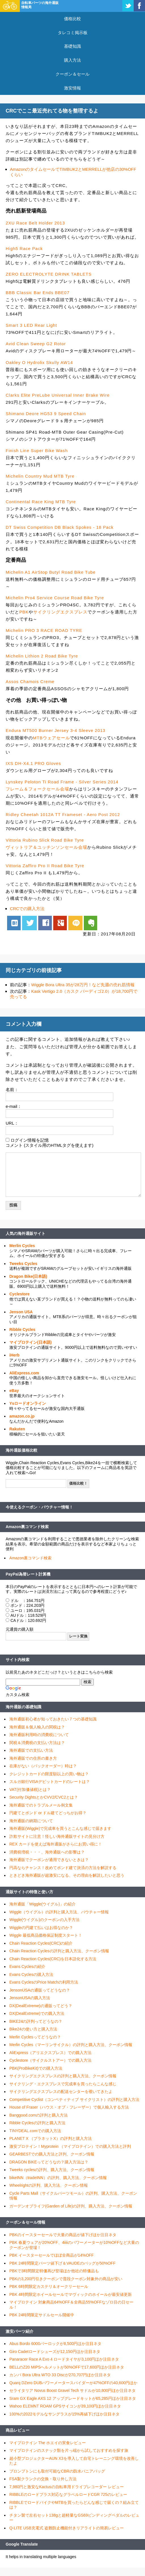 This screenshot has height=2576, width=145. What do you see at coordinates (12, 1089) in the screenshot?
I see `名前：` at bounding box center [12, 1089].